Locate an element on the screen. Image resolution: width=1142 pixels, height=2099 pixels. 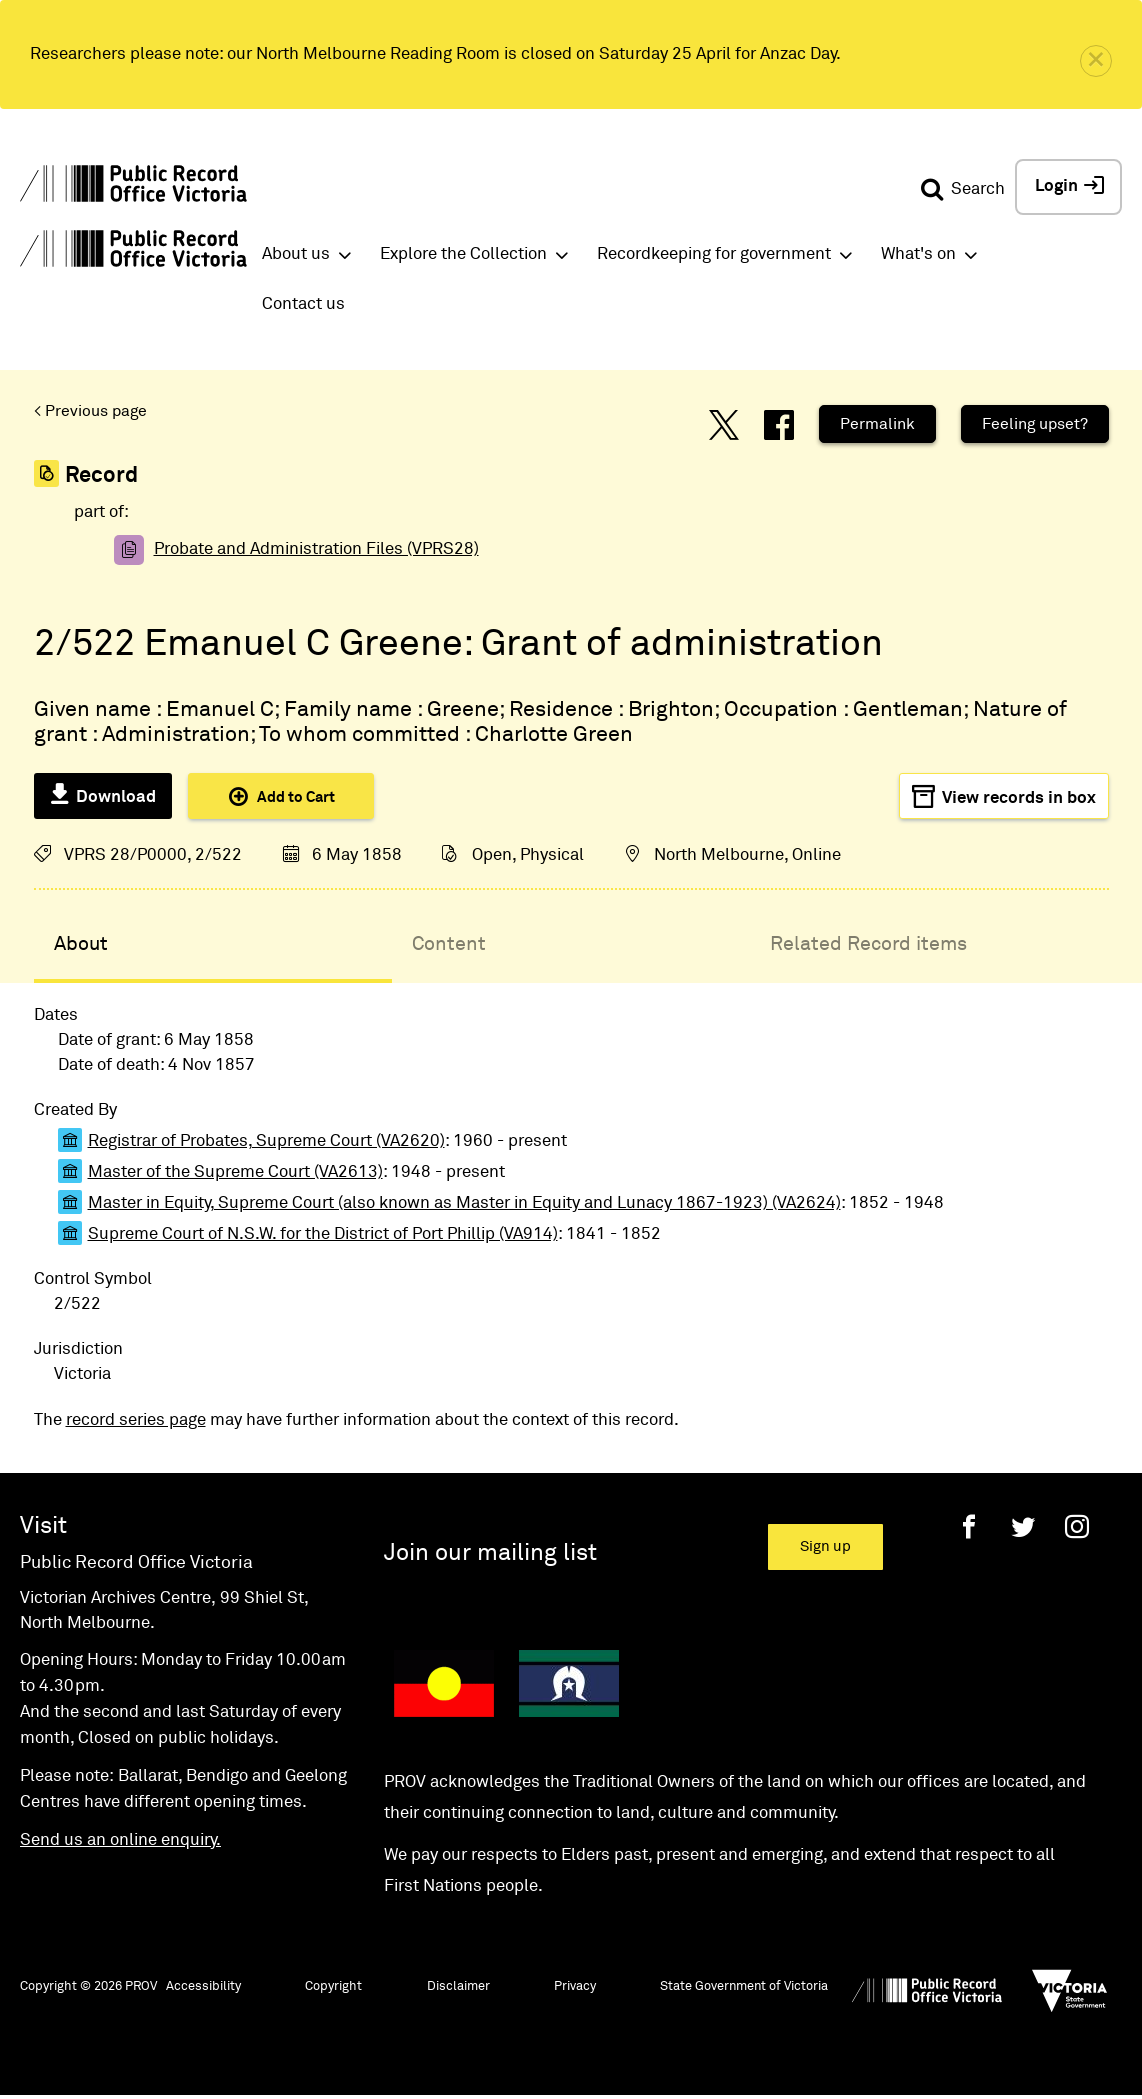
Registrar of Probates, Supreme Court (VA2620) is located at coordinates (266, 1141).